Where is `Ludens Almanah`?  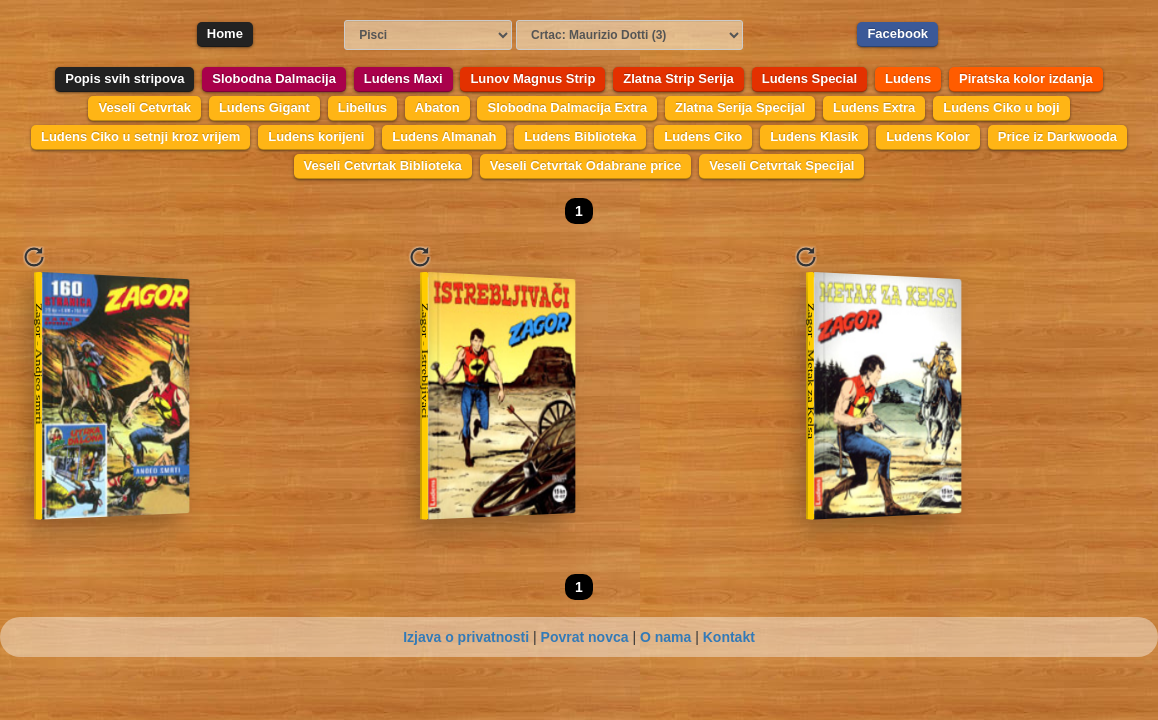 Ludens Almanah is located at coordinates (444, 136).